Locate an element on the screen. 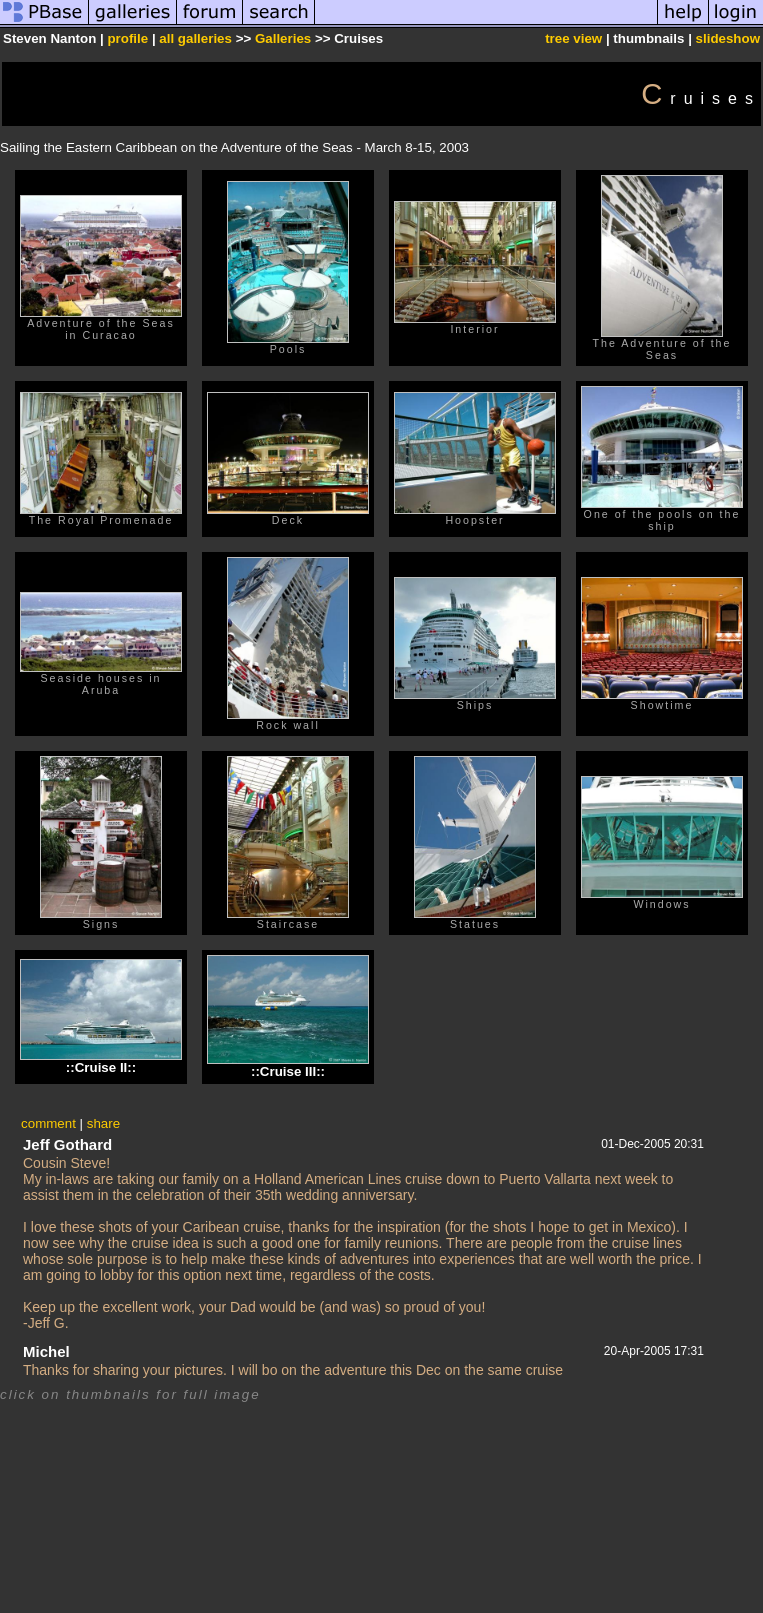  profile is located at coordinates (127, 38).